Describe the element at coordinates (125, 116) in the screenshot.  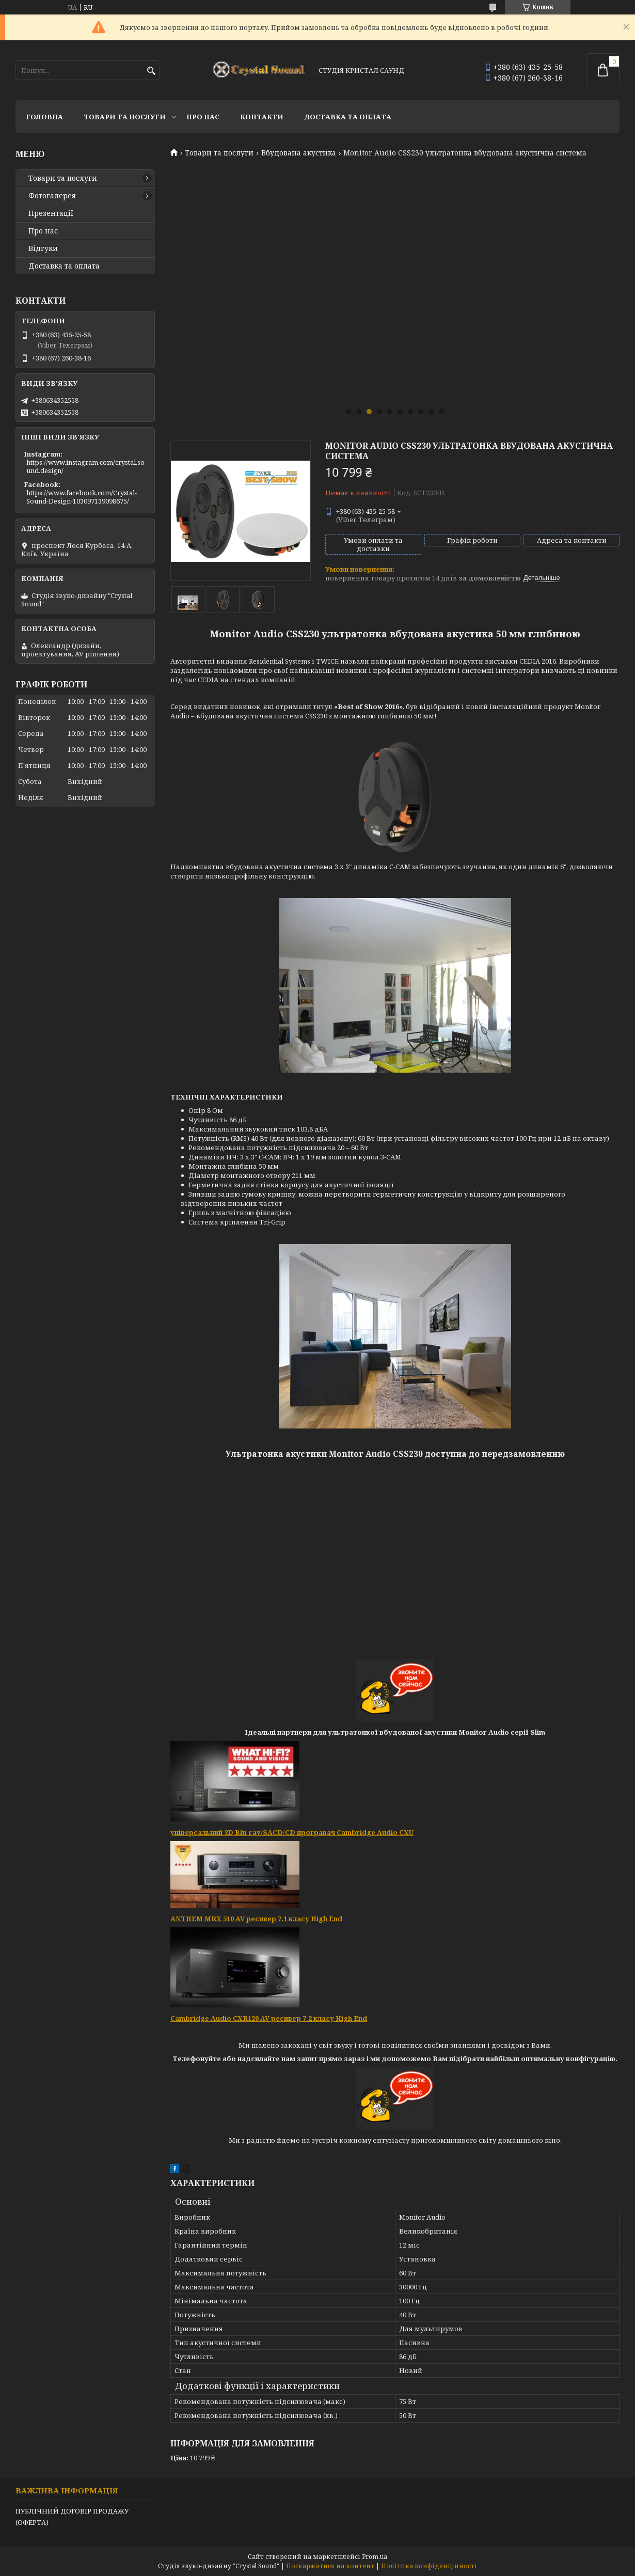
I see `Товари та послуги` at that location.